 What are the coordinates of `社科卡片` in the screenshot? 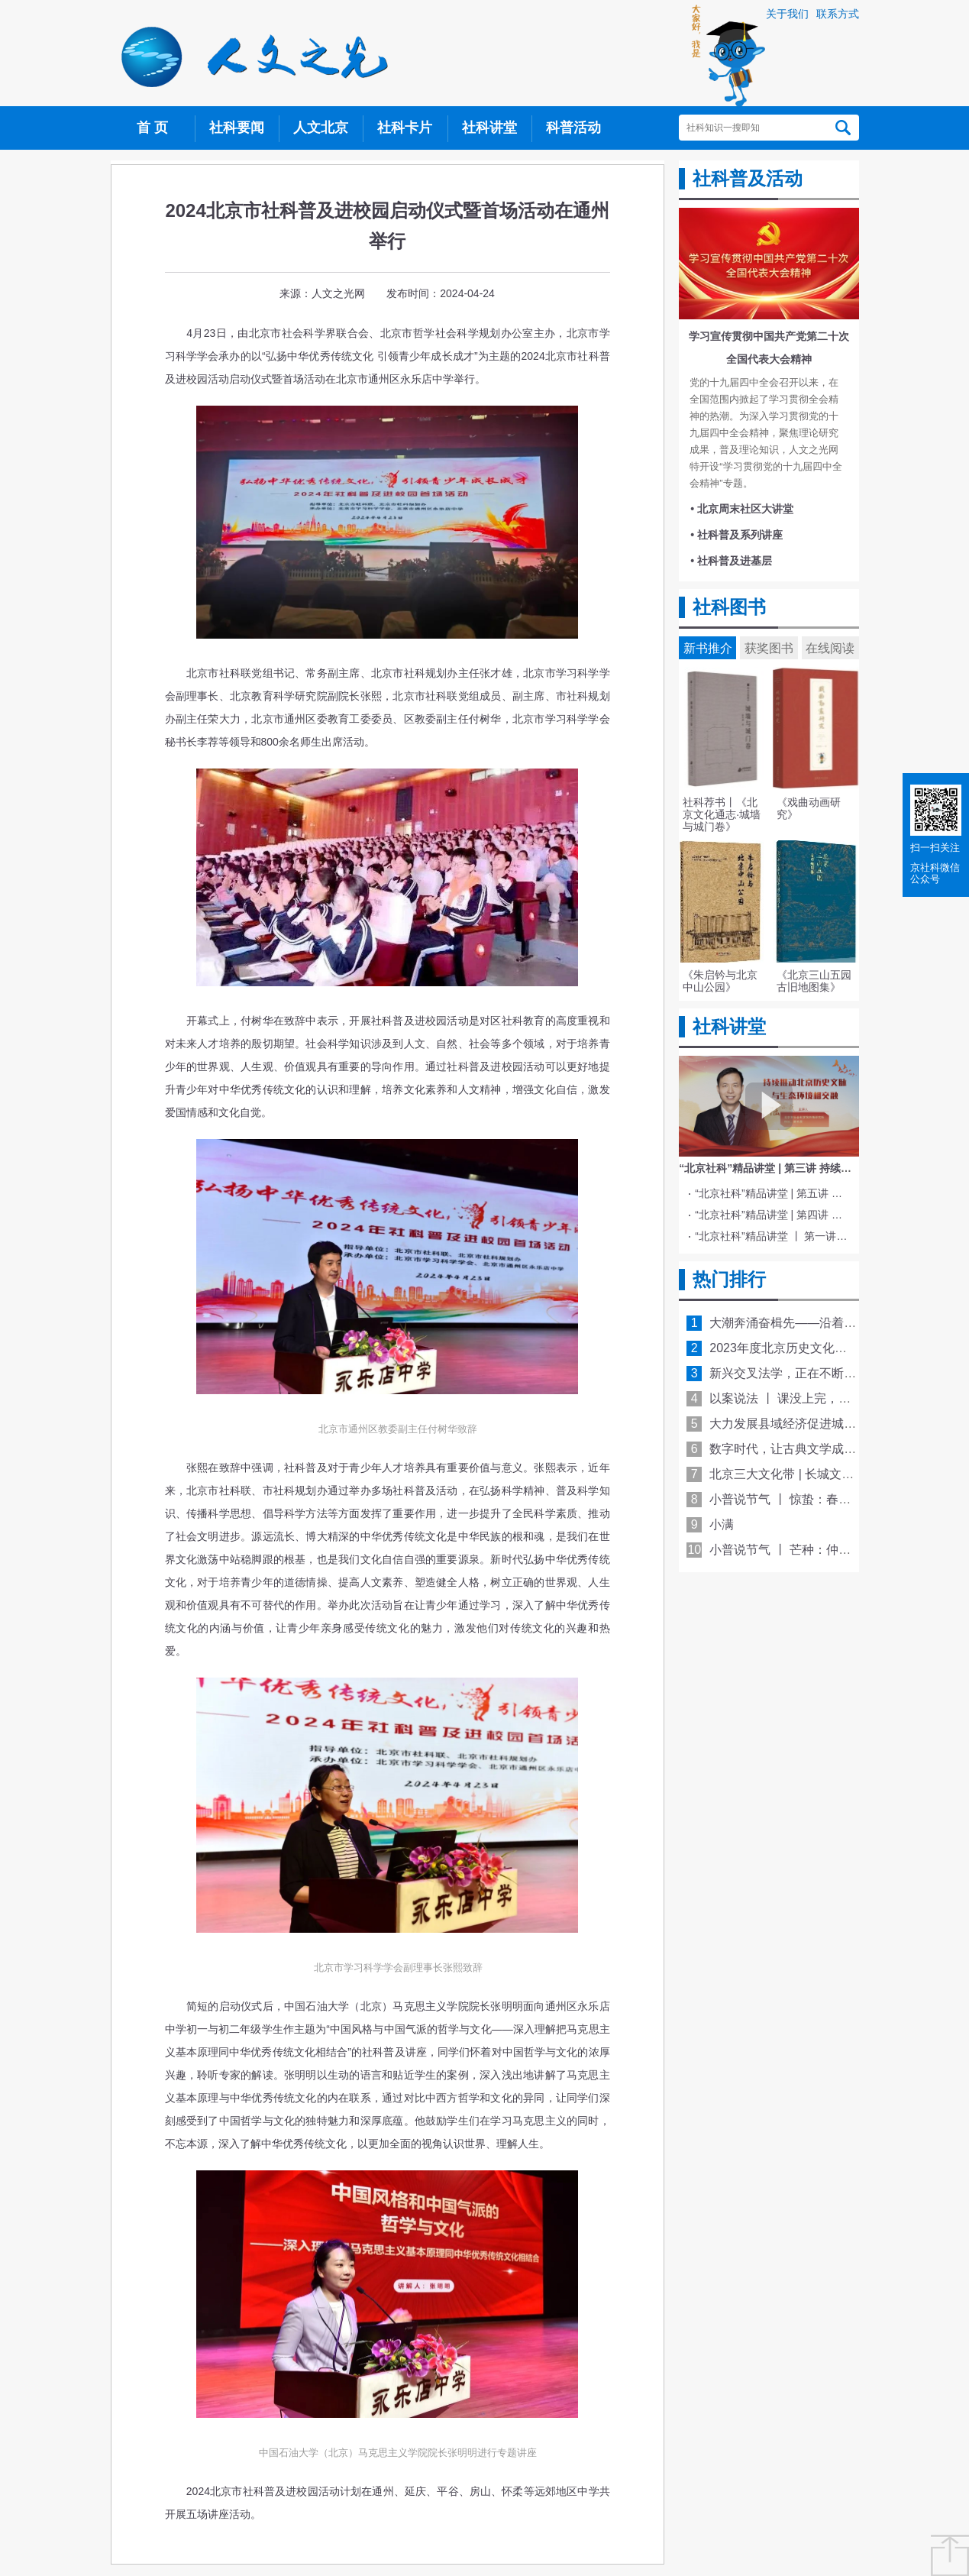 It's located at (404, 127).